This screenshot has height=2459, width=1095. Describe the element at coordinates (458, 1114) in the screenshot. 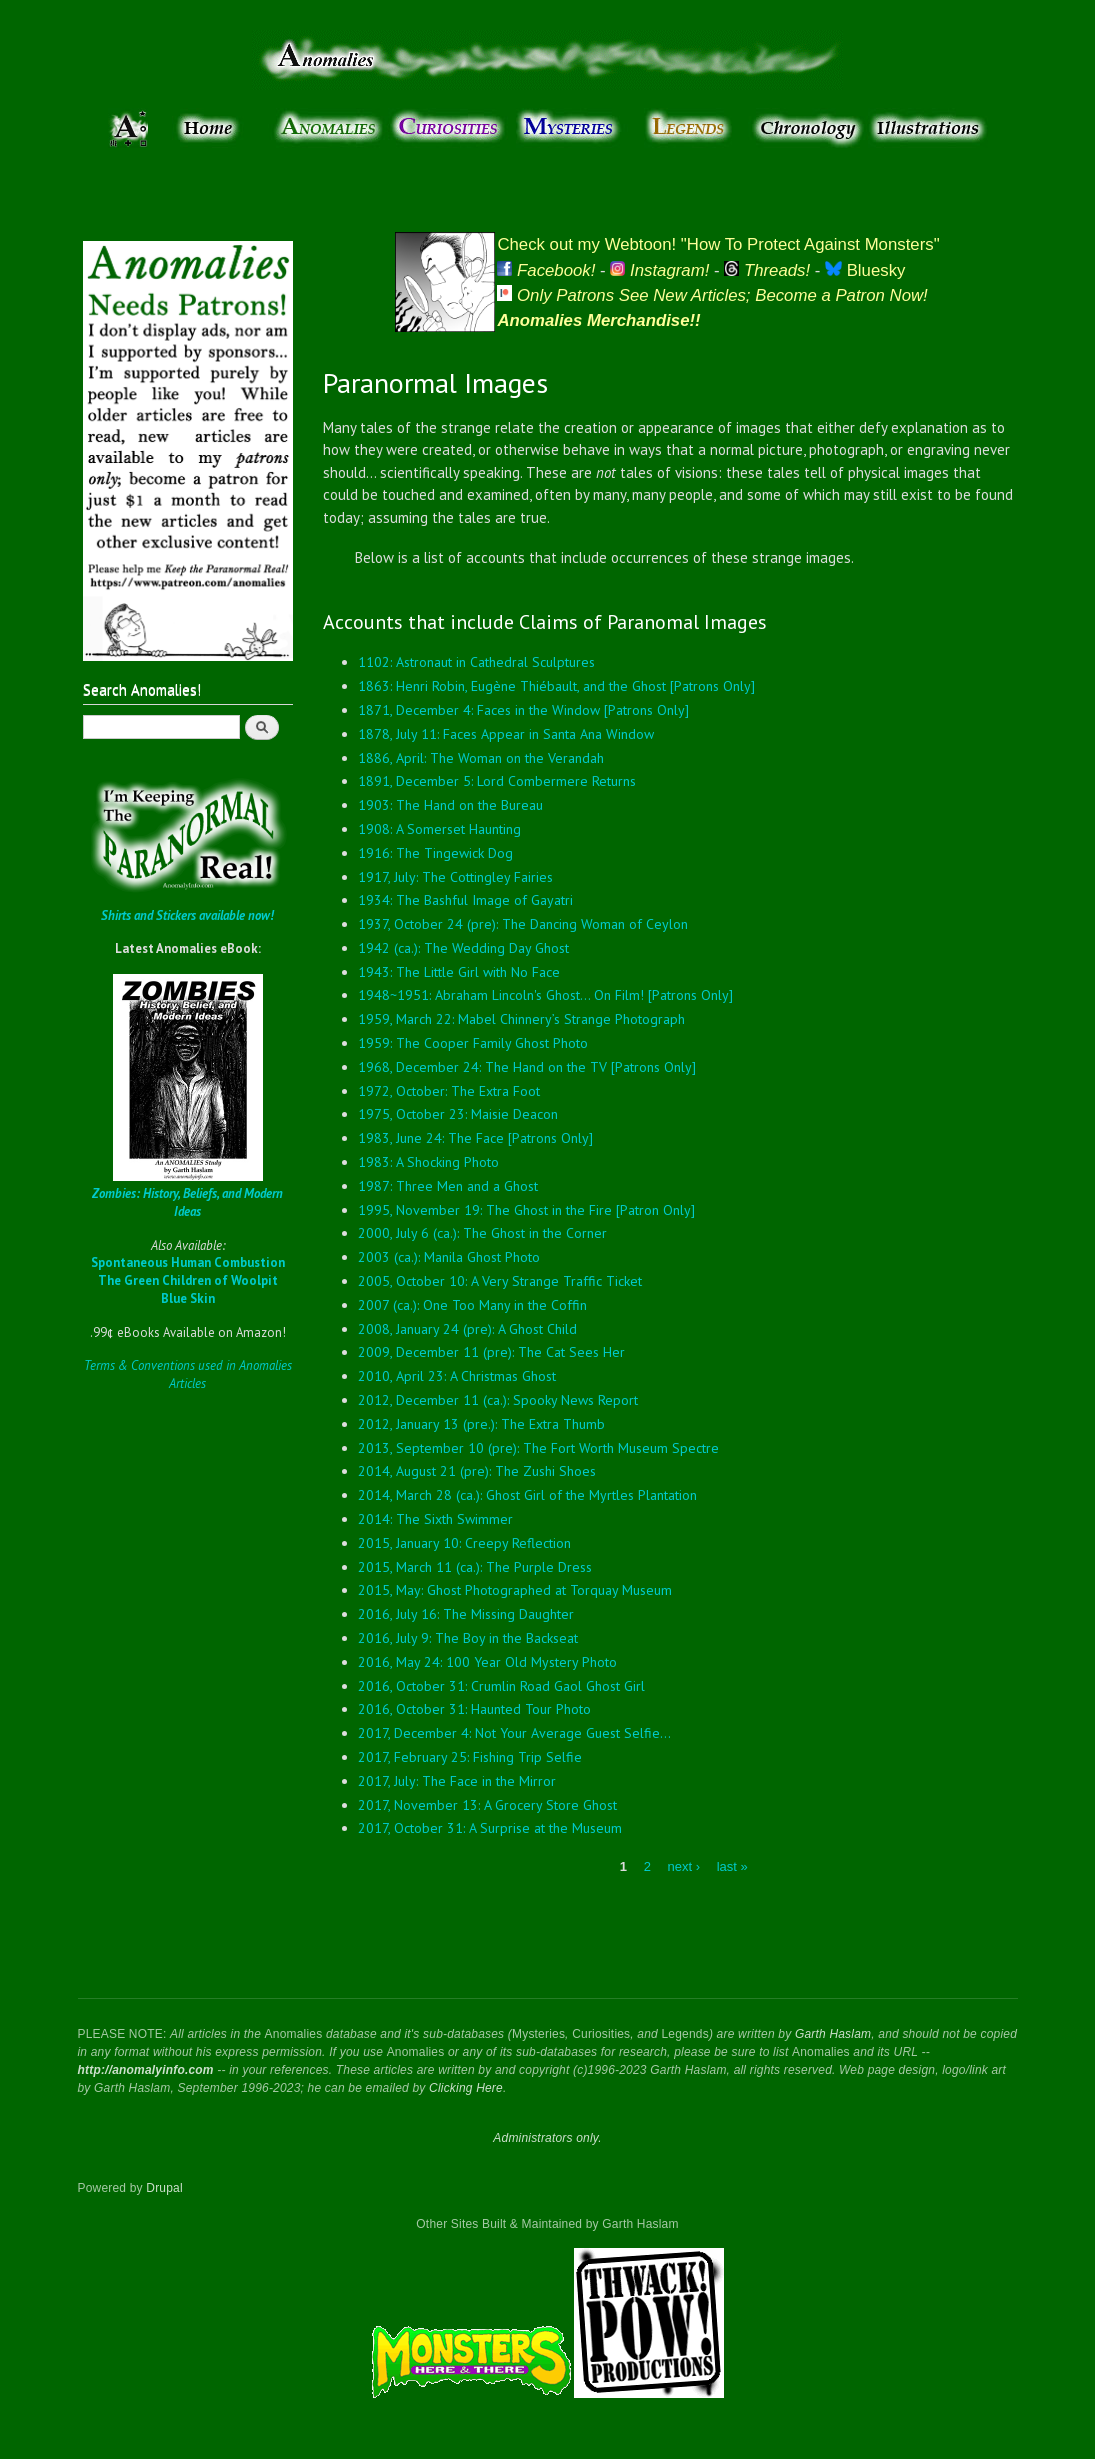

I see `1975, October 23: Maisie Deacon` at that location.